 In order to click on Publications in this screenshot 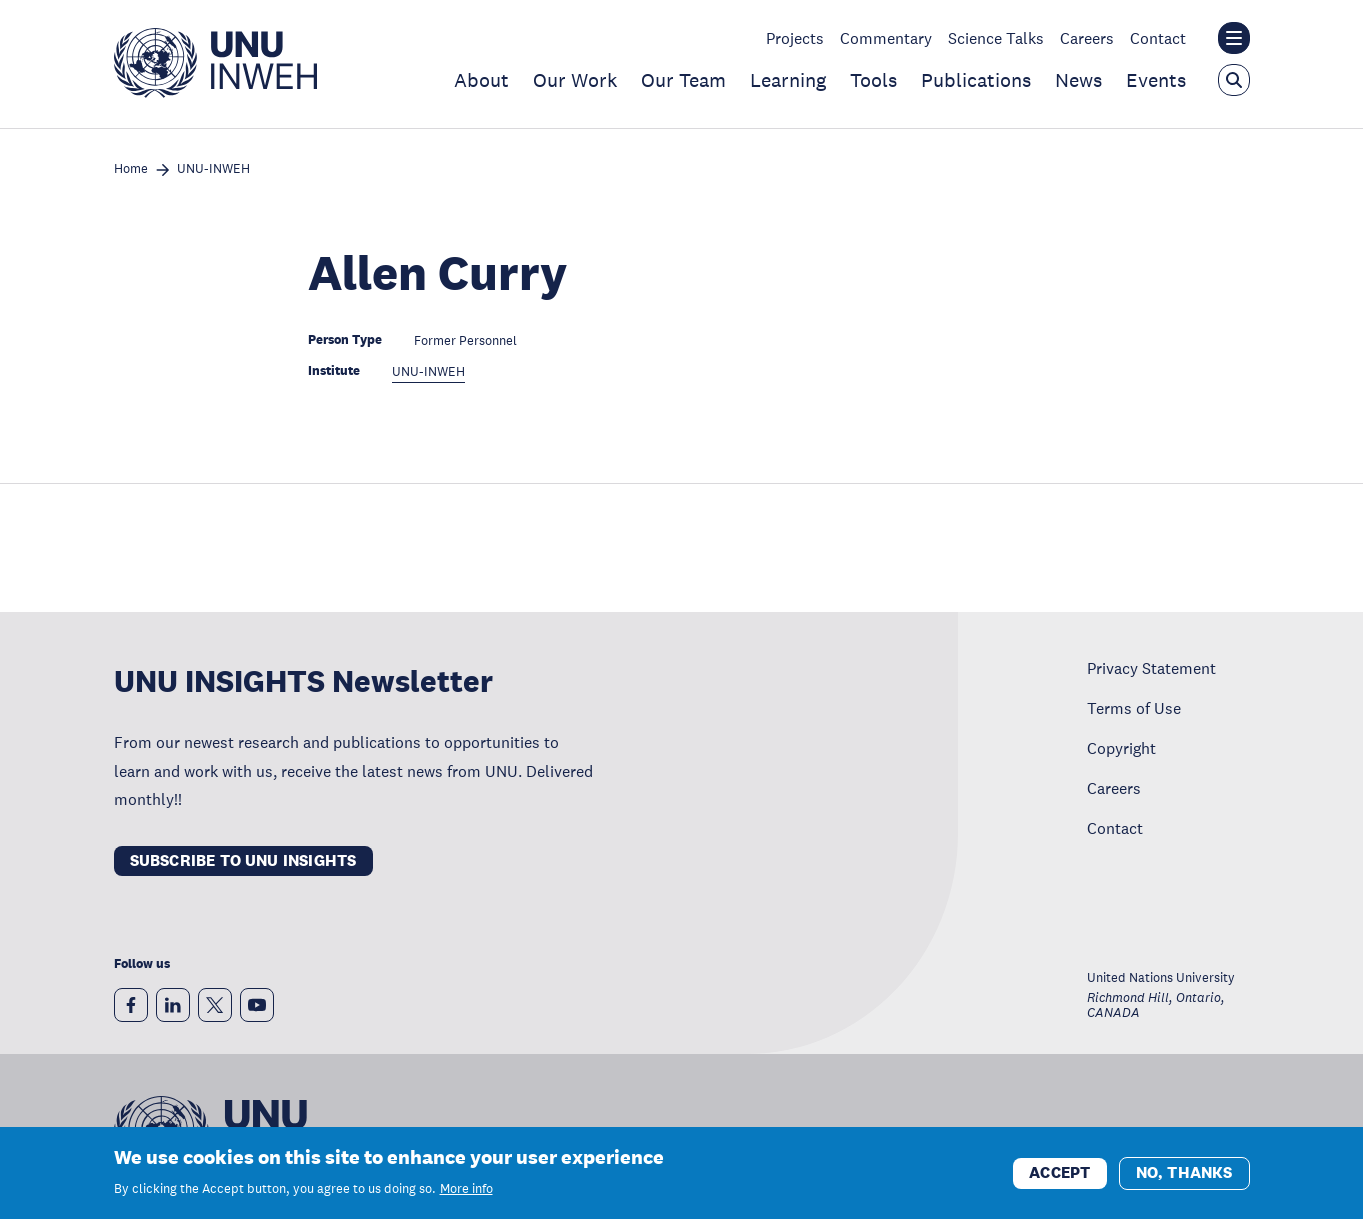, I will do `click(976, 80)`.